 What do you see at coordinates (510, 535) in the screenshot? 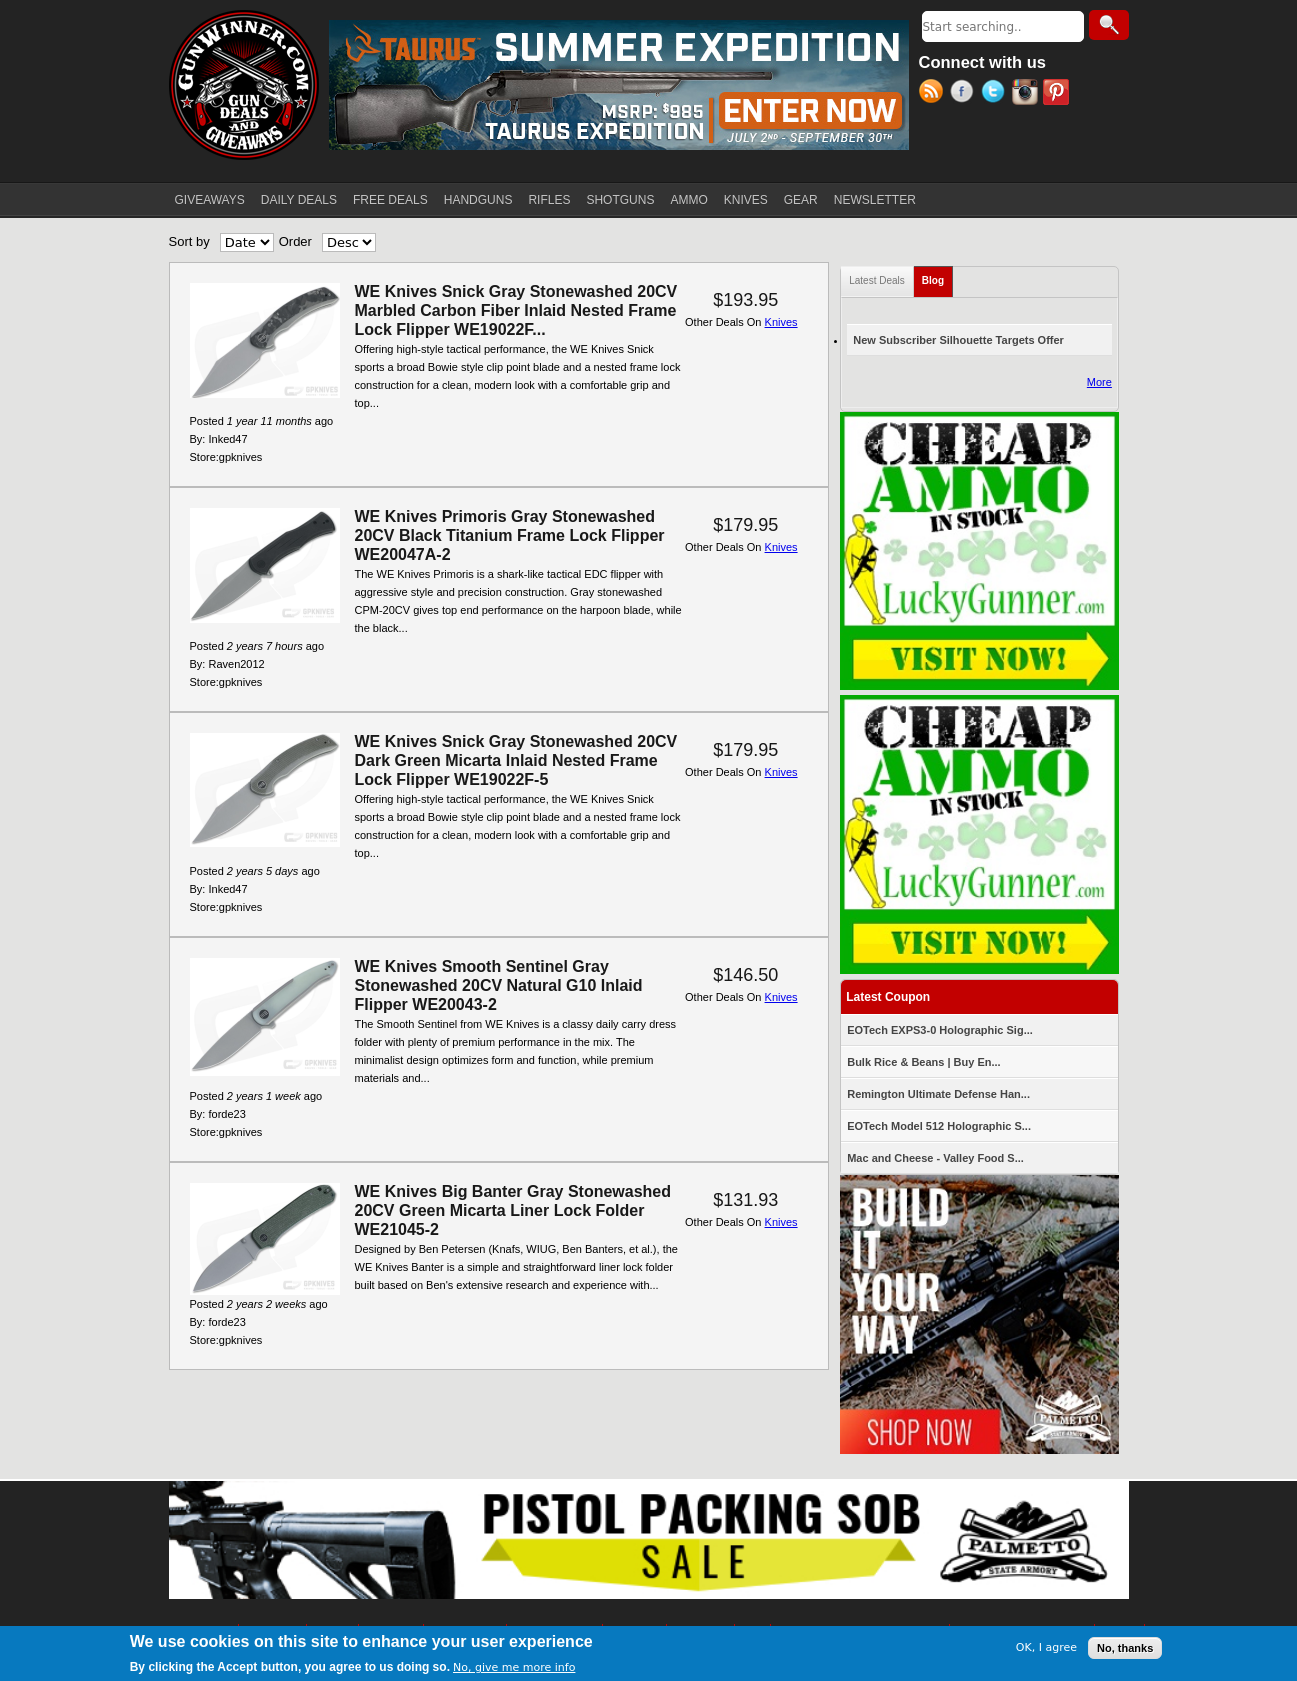
I see `WE Knives Primoris Gray Stonewashed 20CV Black Titanium Frame Lock Flipper WE20047A-2` at bounding box center [510, 535].